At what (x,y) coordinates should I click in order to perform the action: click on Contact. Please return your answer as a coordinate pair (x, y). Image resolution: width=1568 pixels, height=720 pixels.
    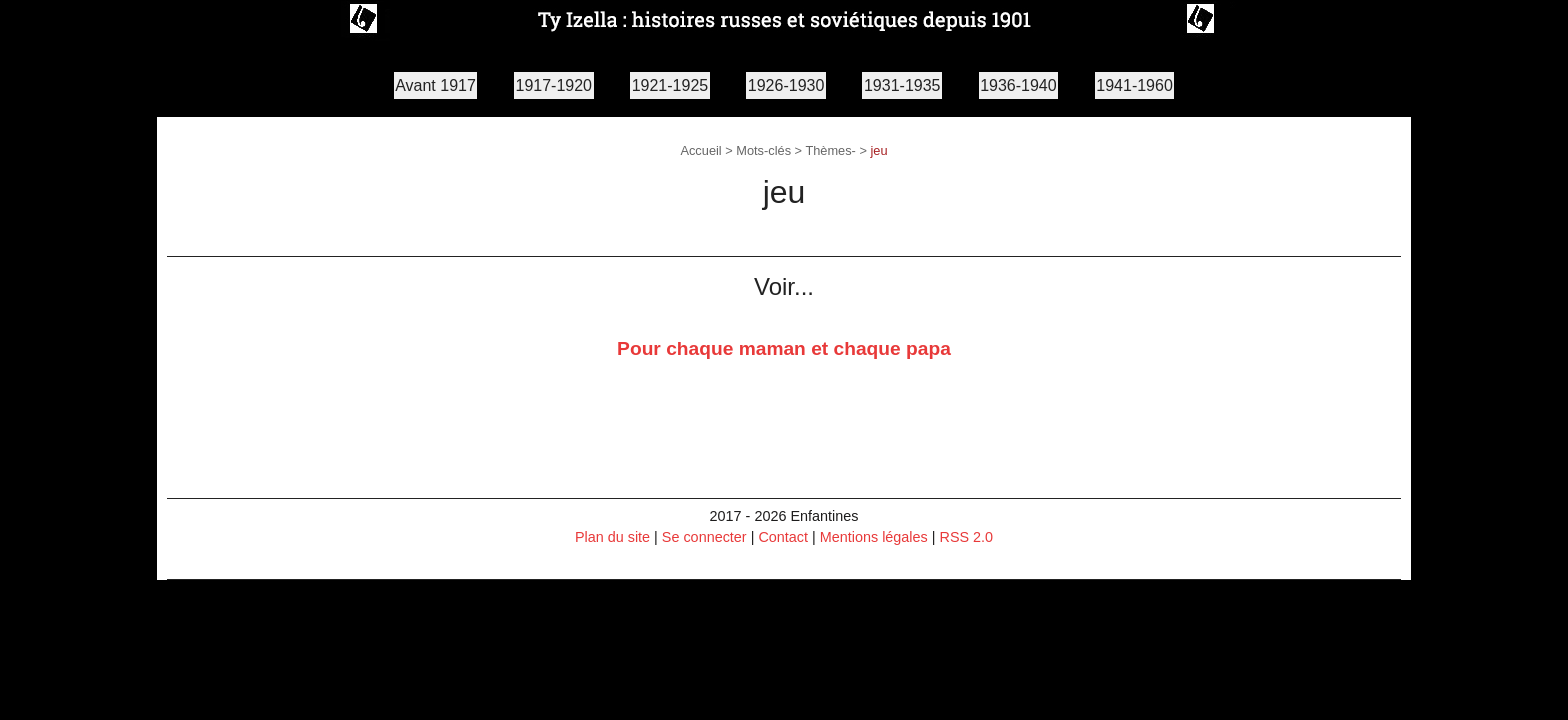
    Looking at the image, I should click on (783, 537).